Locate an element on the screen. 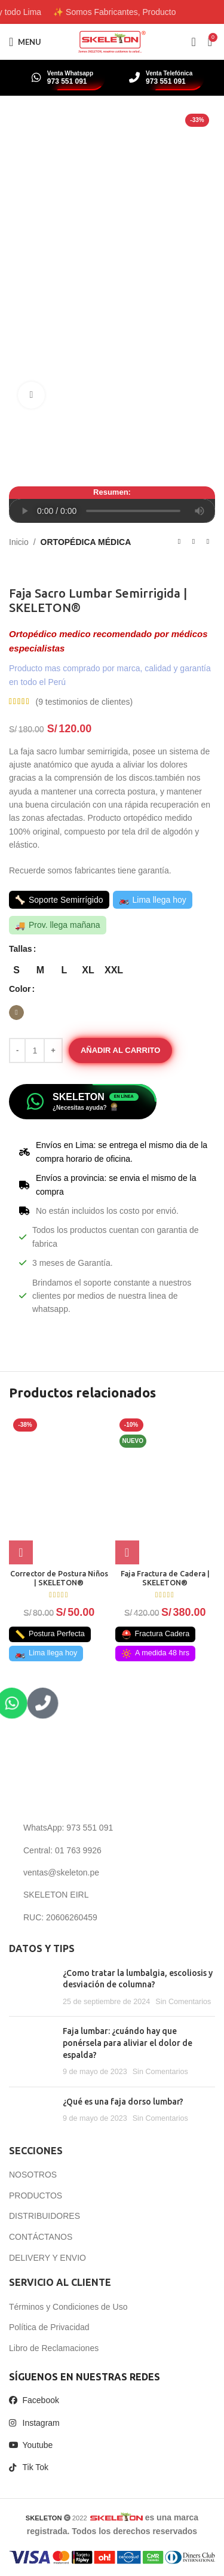  DELIVERY Y ENVIO is located at coordinates (47, 2258).